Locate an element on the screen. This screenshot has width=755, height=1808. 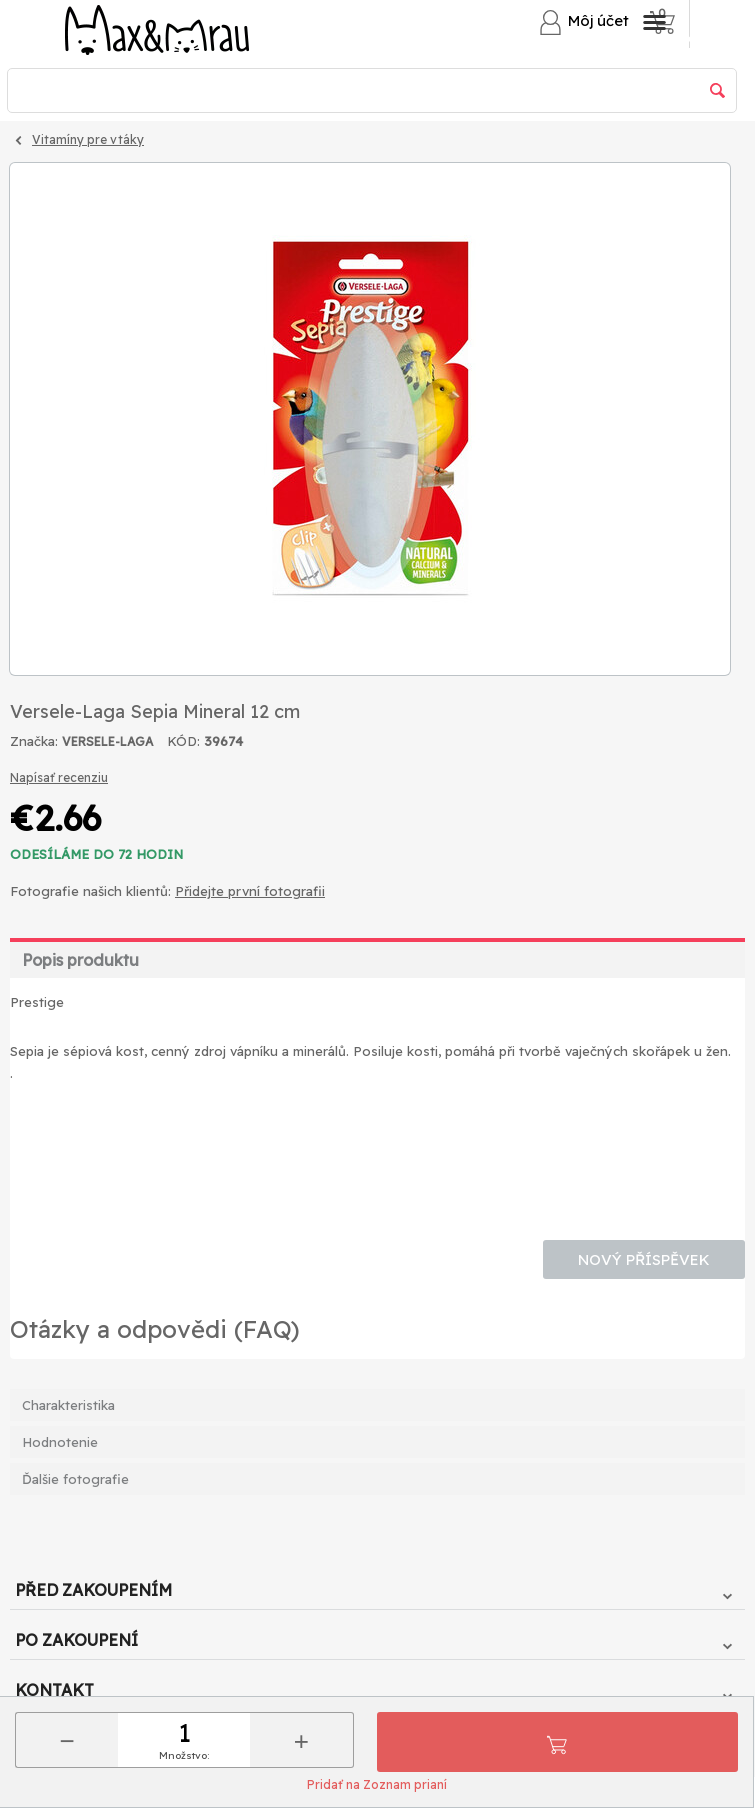
Pridať do košíka is located at coordinates (557, 1742).